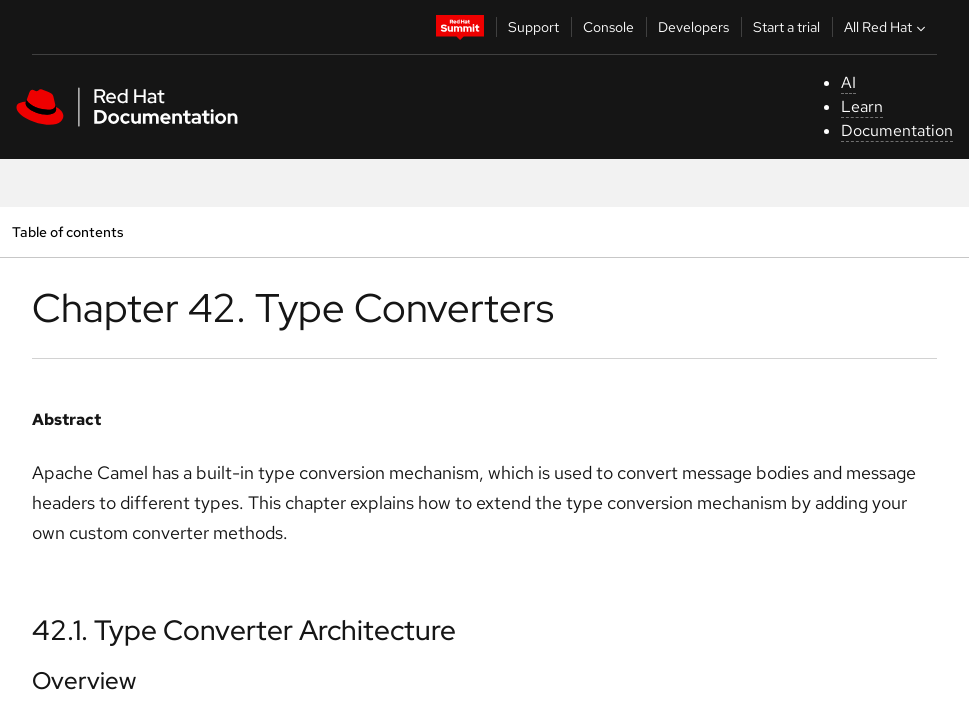  I want to click on Start a trial, so click(786, 27).